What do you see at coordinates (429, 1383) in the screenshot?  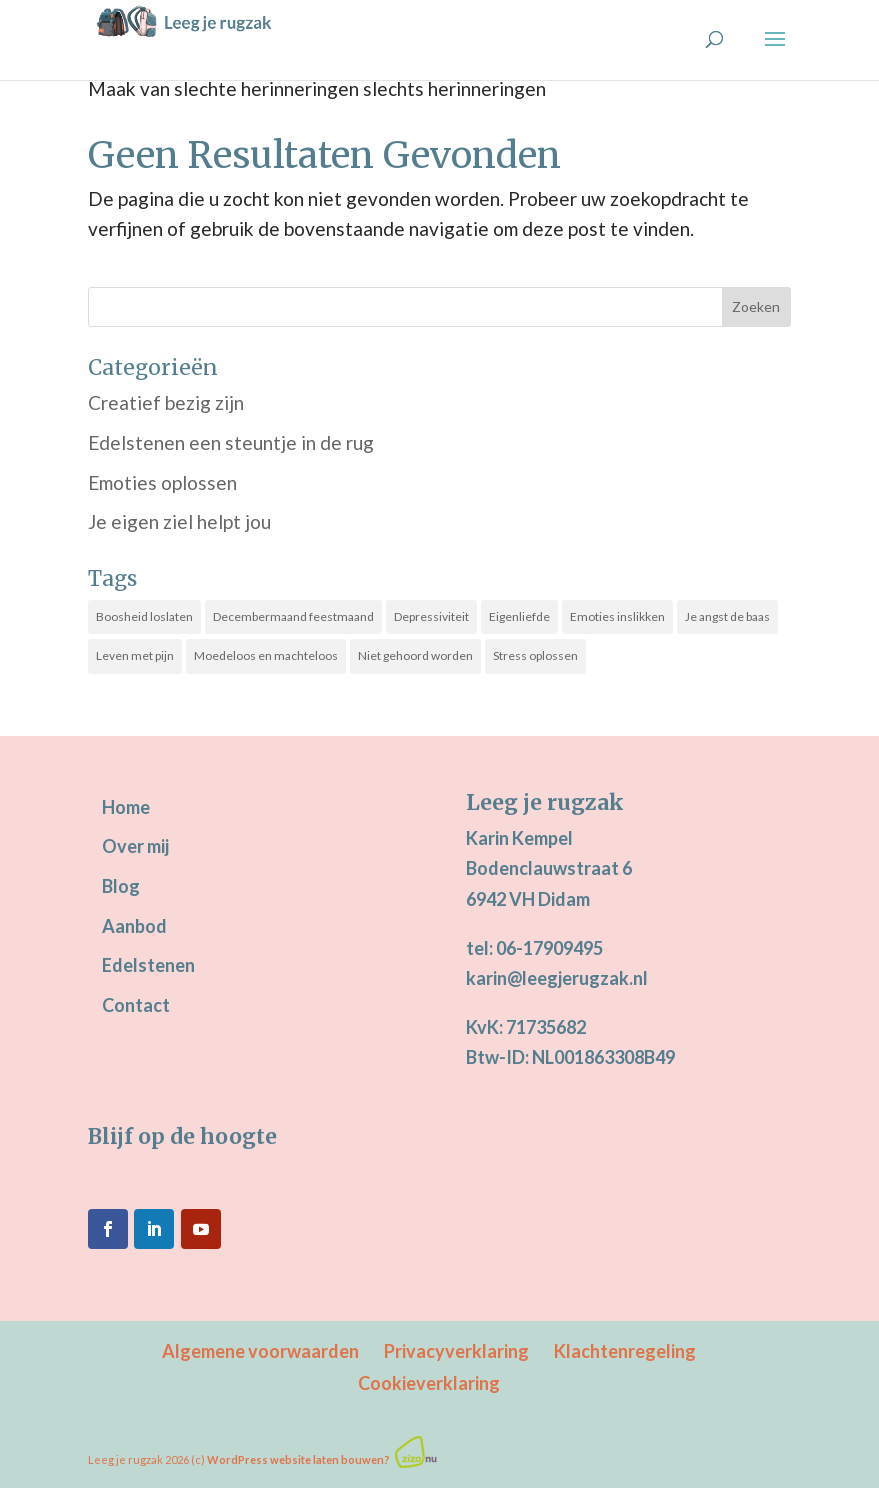 I see `Cookieverklaring` at bounding box center [429, 1383].